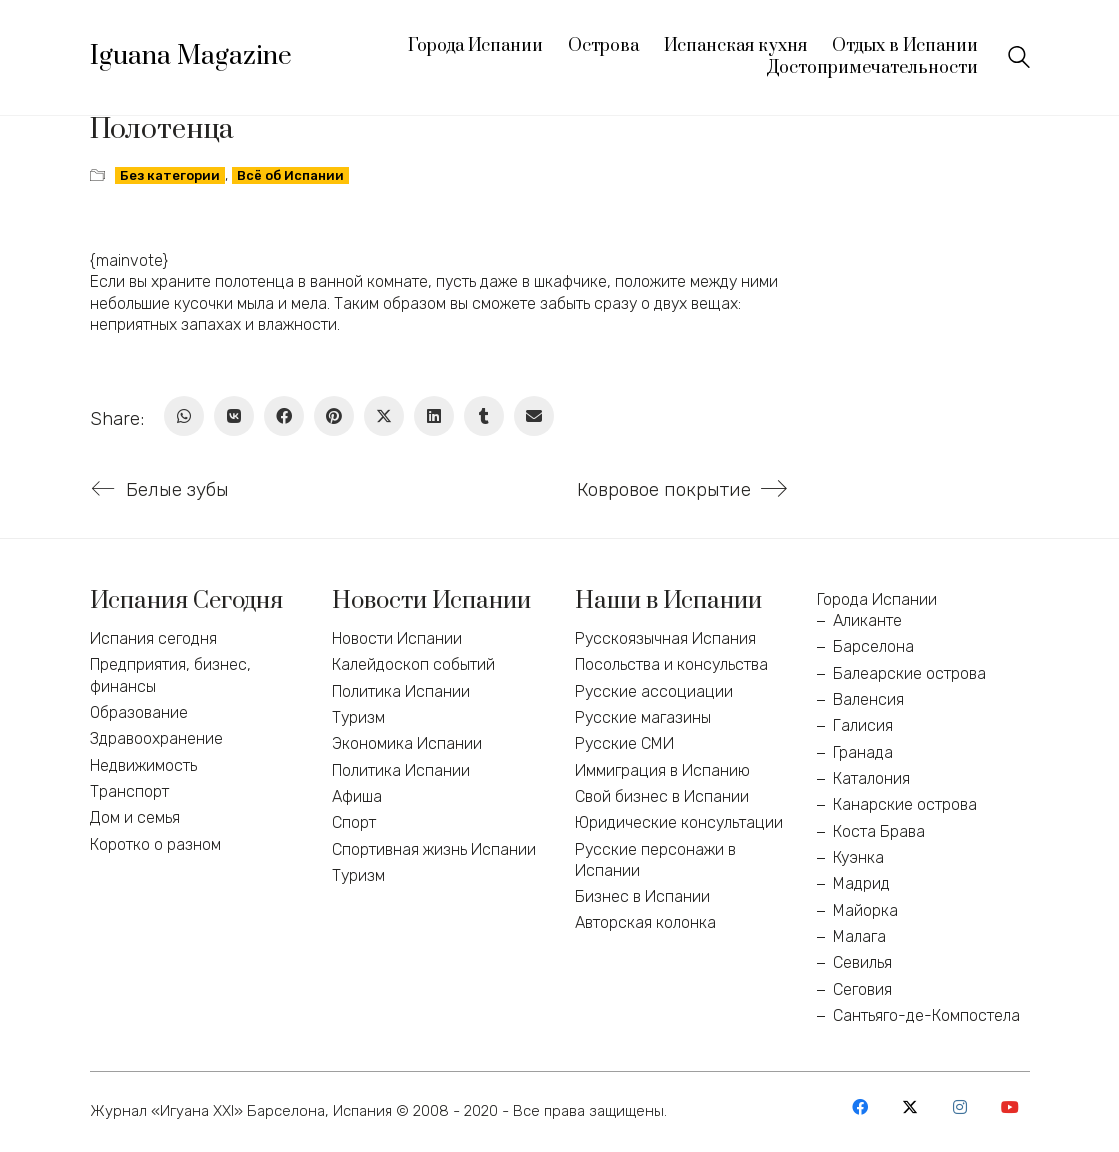 The width and height of the screenshot is (1119, 1152). I want to click on Гранада, so click(863, 752).